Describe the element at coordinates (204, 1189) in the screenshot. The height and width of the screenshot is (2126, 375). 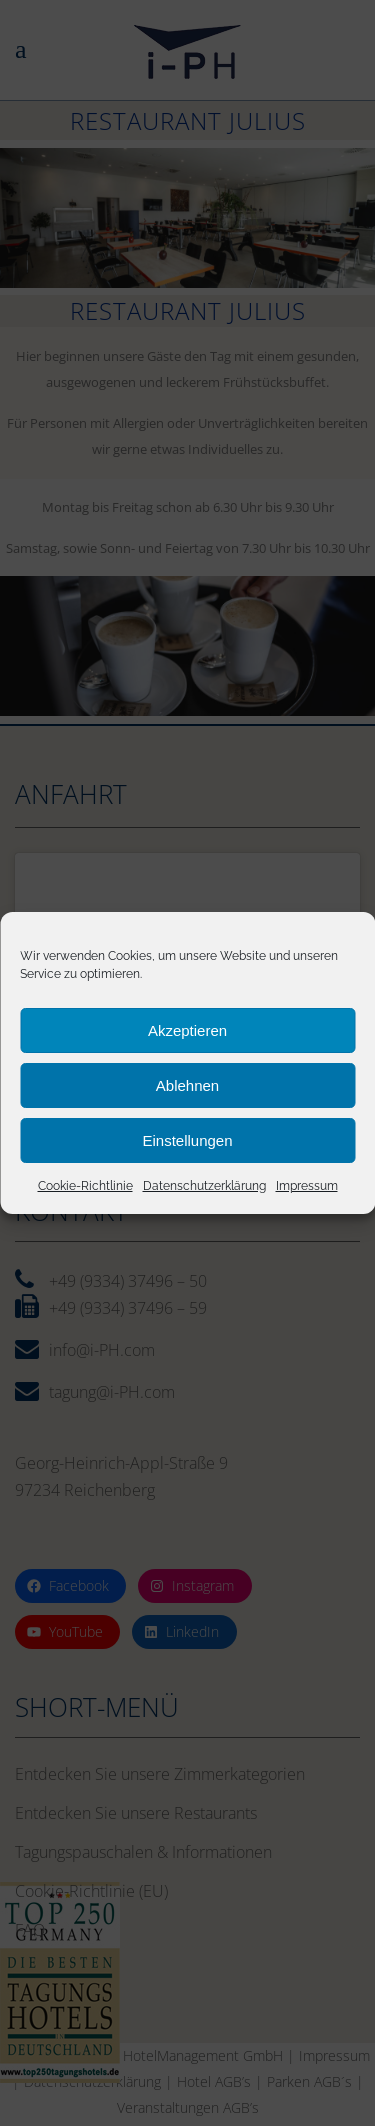
I see `Datenschutzerklärung` at that location.